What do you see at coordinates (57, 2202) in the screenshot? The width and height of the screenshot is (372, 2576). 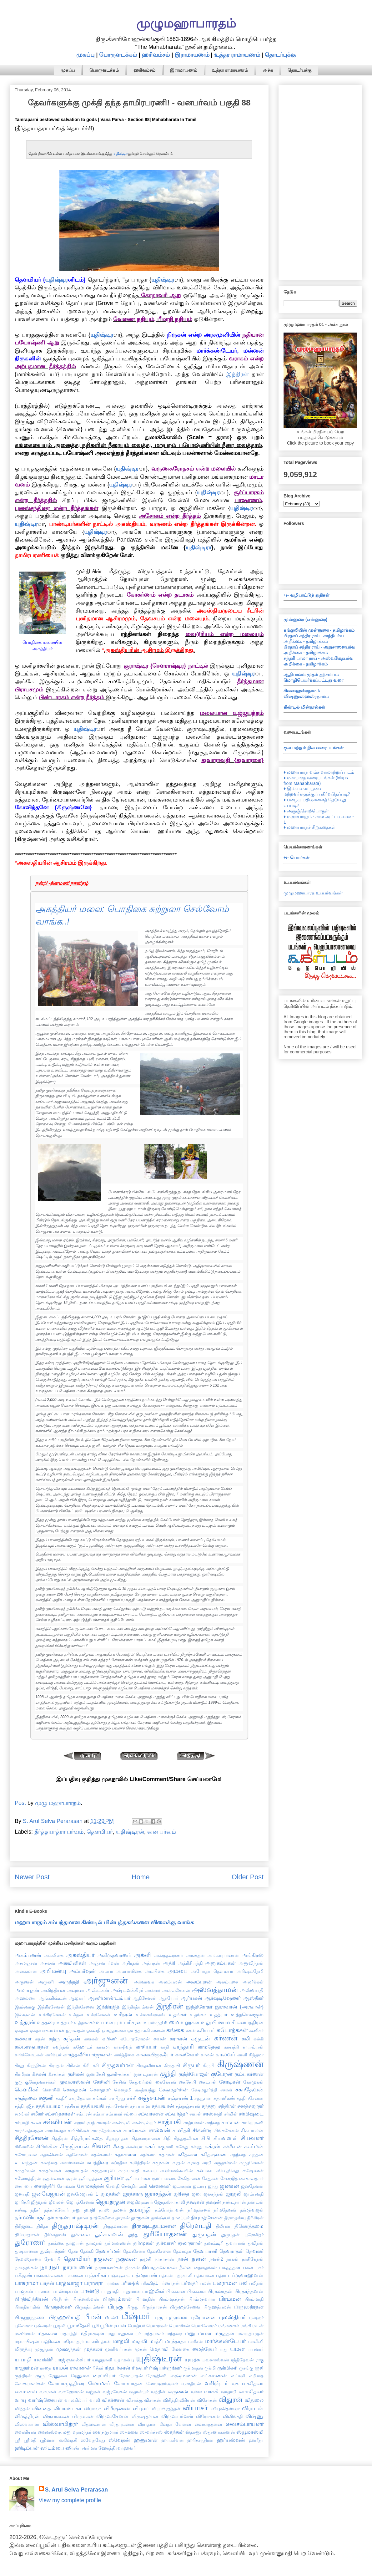 I see `ஜீவலன்` at bounding box center [57, 2202].